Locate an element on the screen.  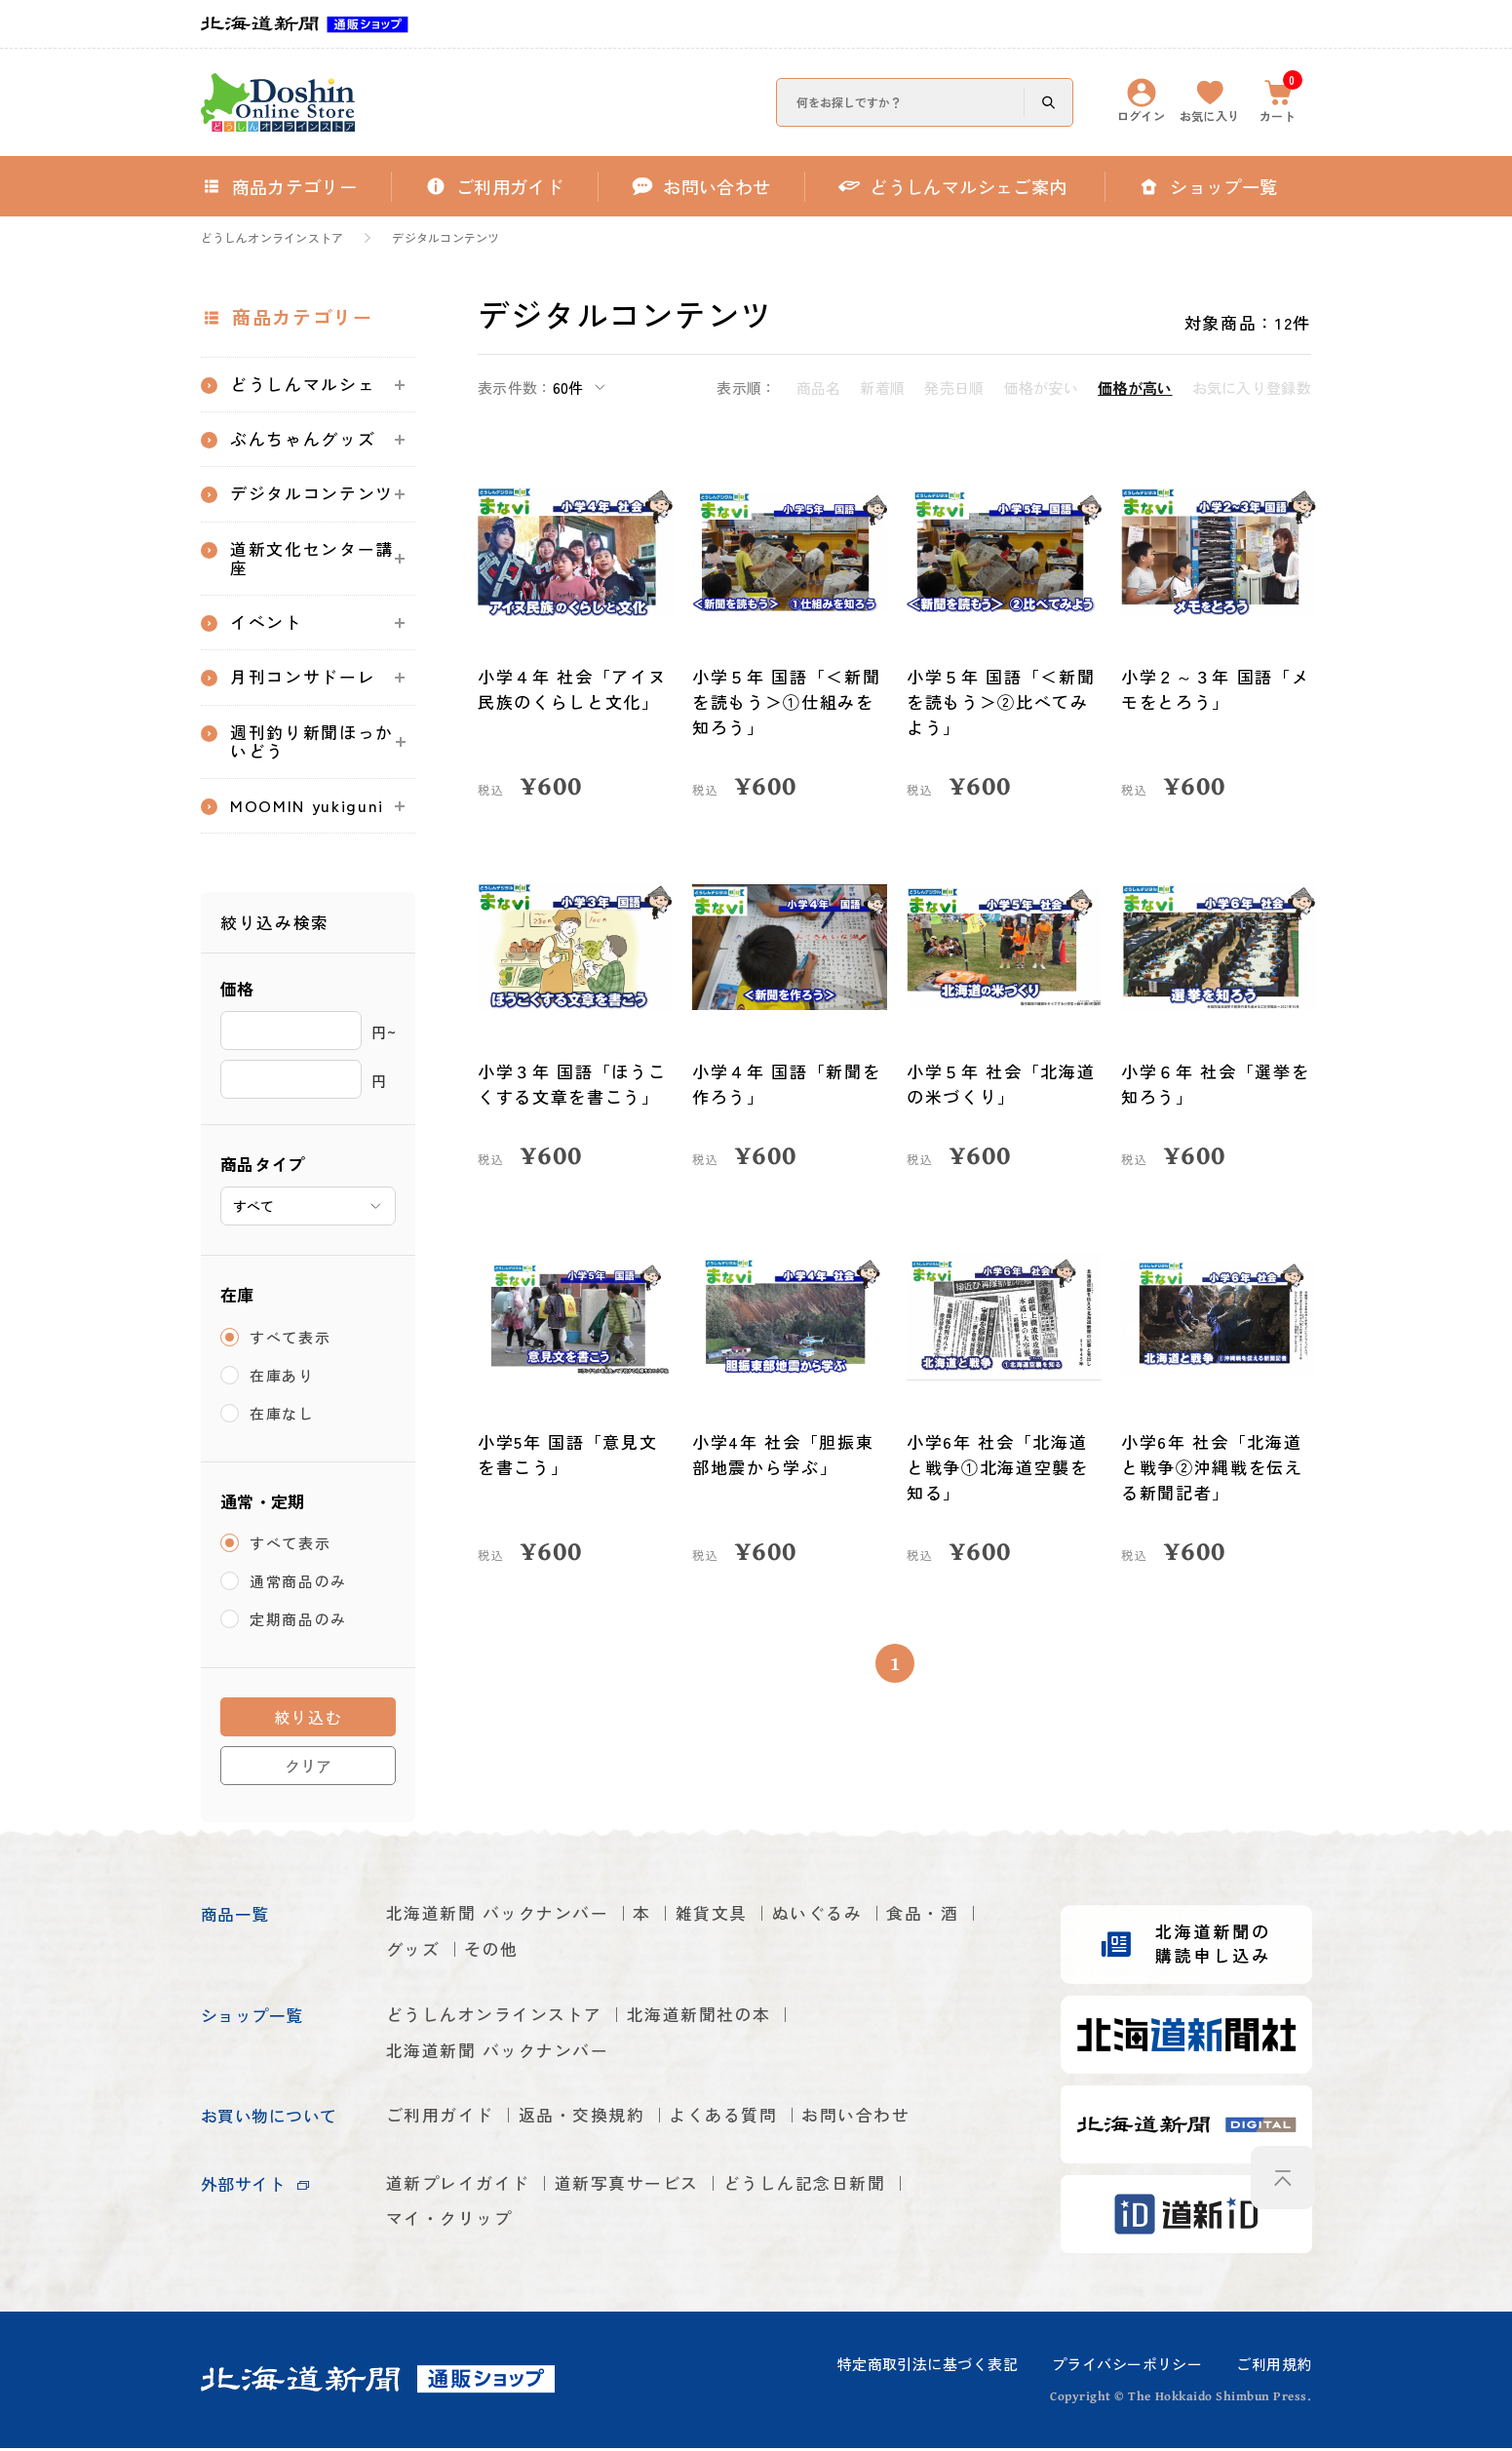
道新写真サービス is located at coordinates (627, 2187).